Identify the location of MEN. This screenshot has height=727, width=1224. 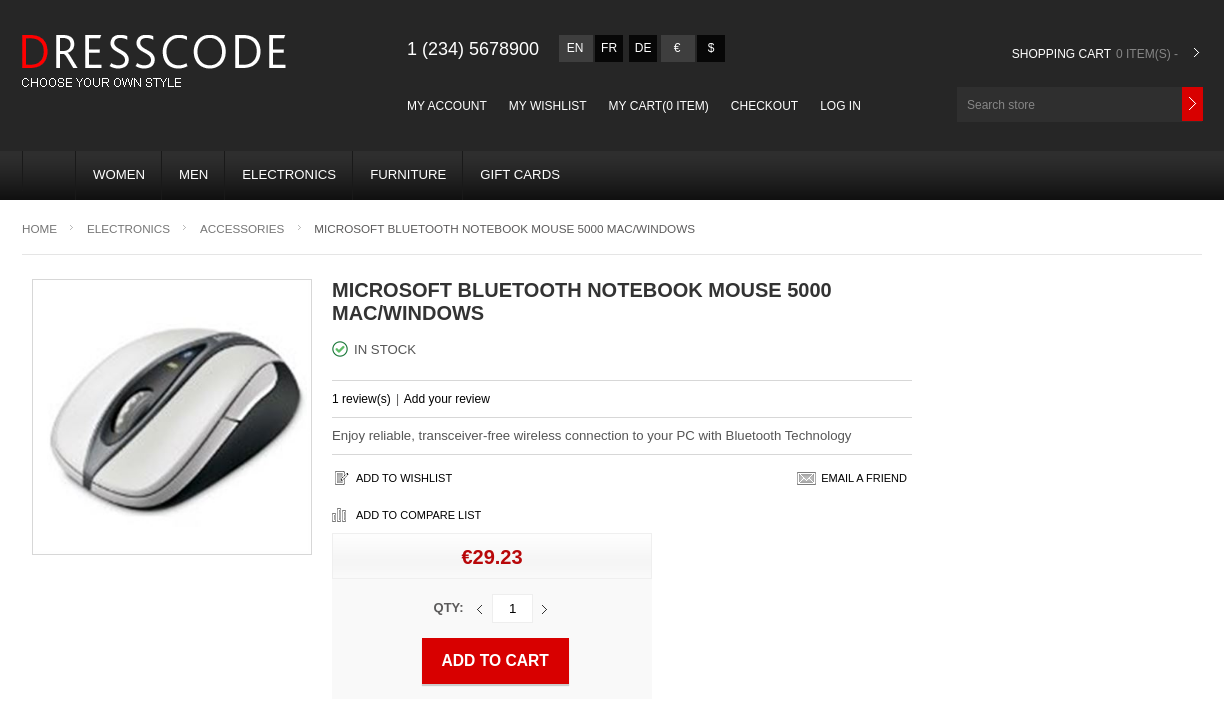
(193, 174).